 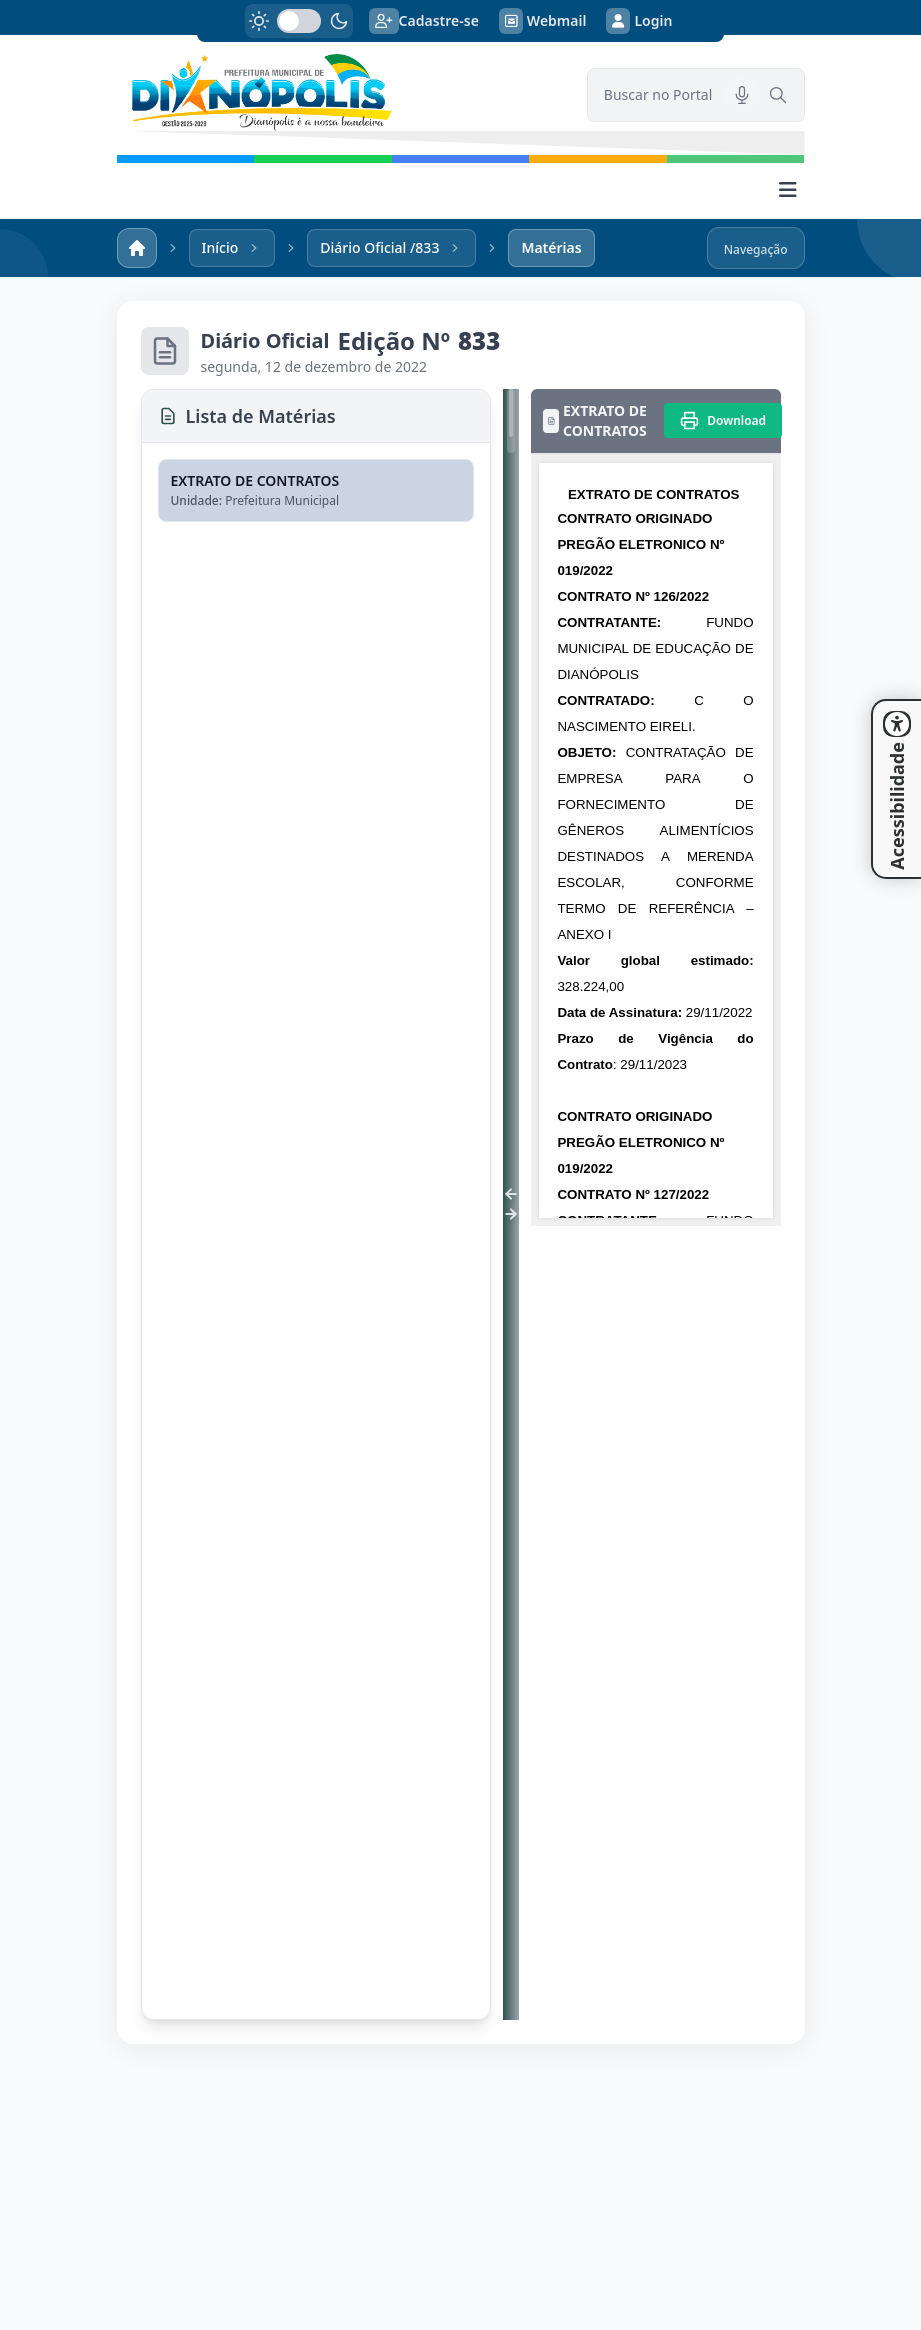 What do you see at coordinates (340, 92) in the screenshot?
I see `[link]` at bounding box center [340, 92].